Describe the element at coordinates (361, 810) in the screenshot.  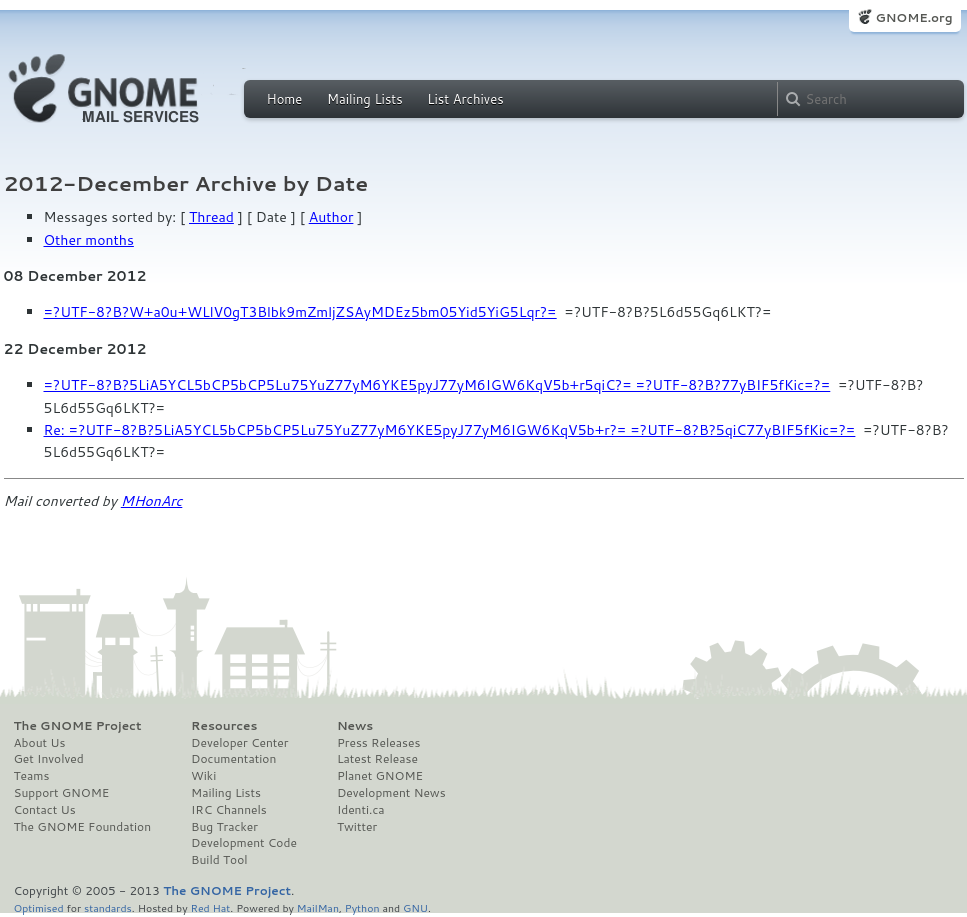
I see `Identi.ca` at that location.